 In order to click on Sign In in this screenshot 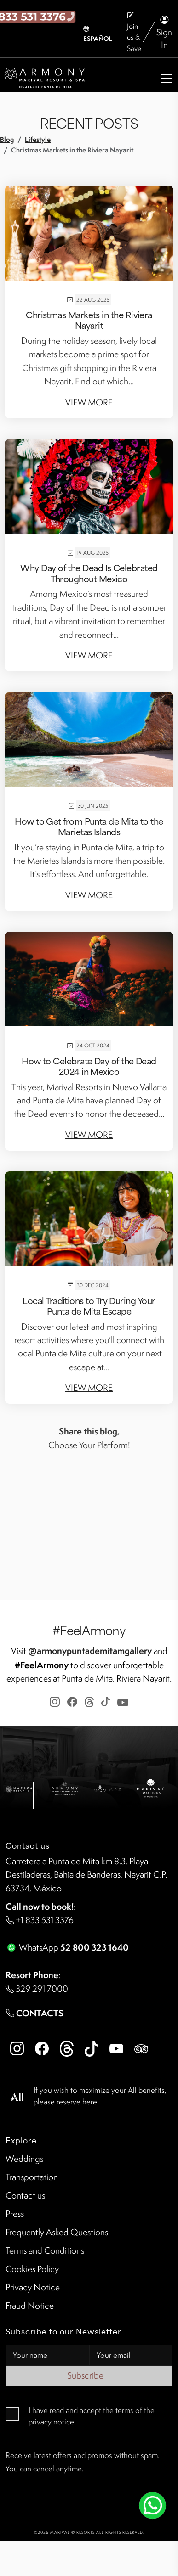, I will do `click(164, 32)`.